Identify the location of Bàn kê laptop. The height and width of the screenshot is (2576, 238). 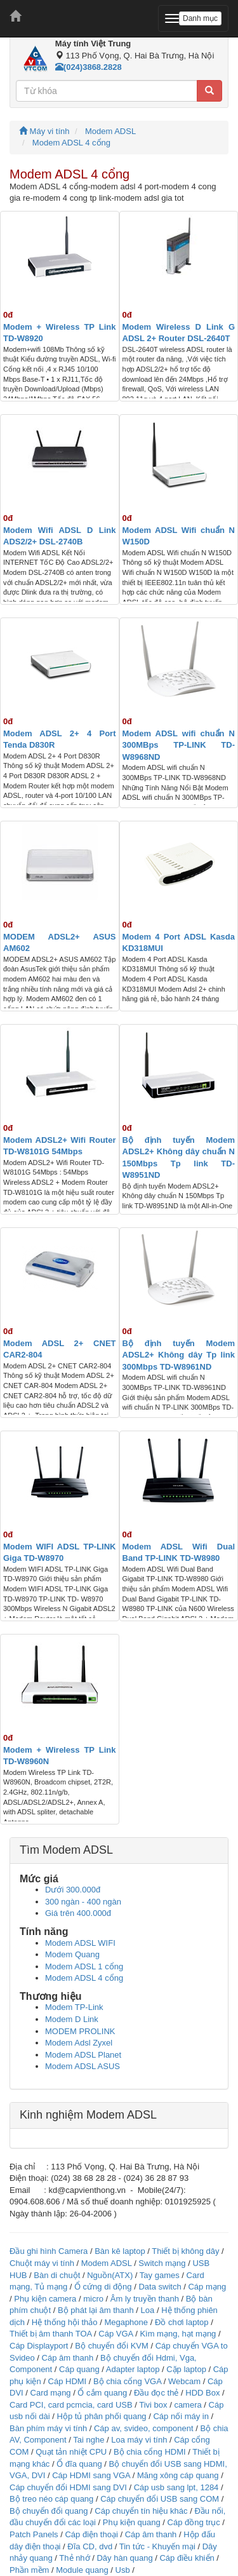
(120, 2251).